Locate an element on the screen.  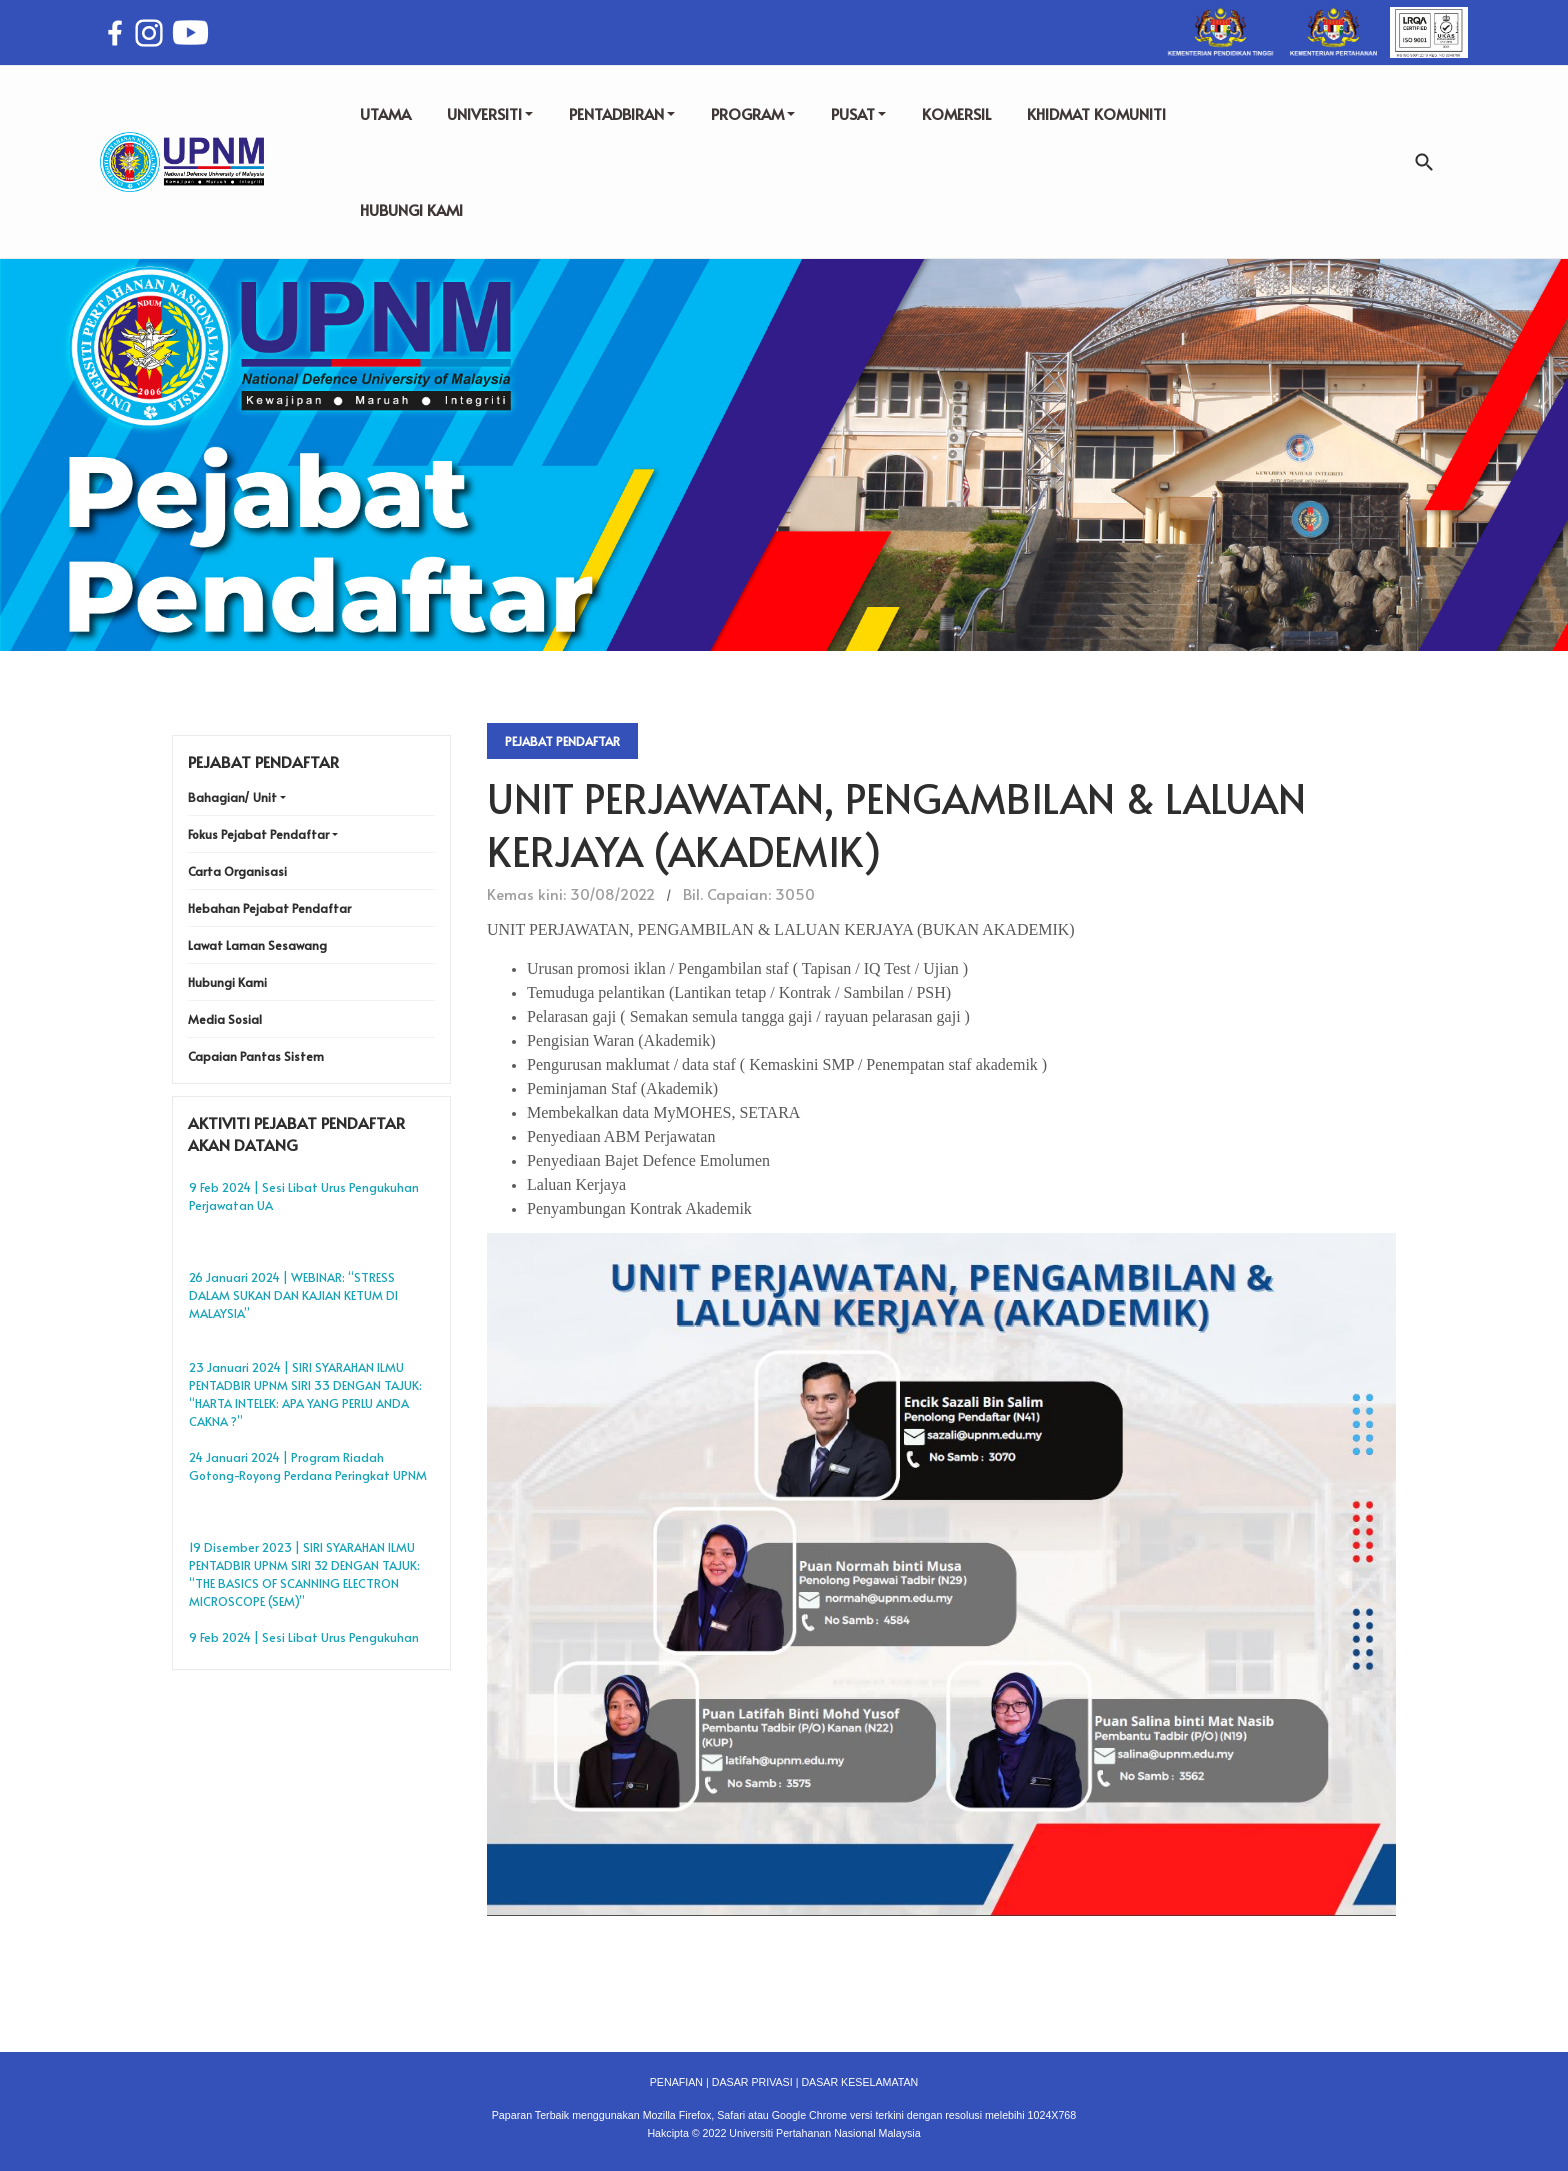
Bahagian/ Unit is located at coordinates (232, 797).